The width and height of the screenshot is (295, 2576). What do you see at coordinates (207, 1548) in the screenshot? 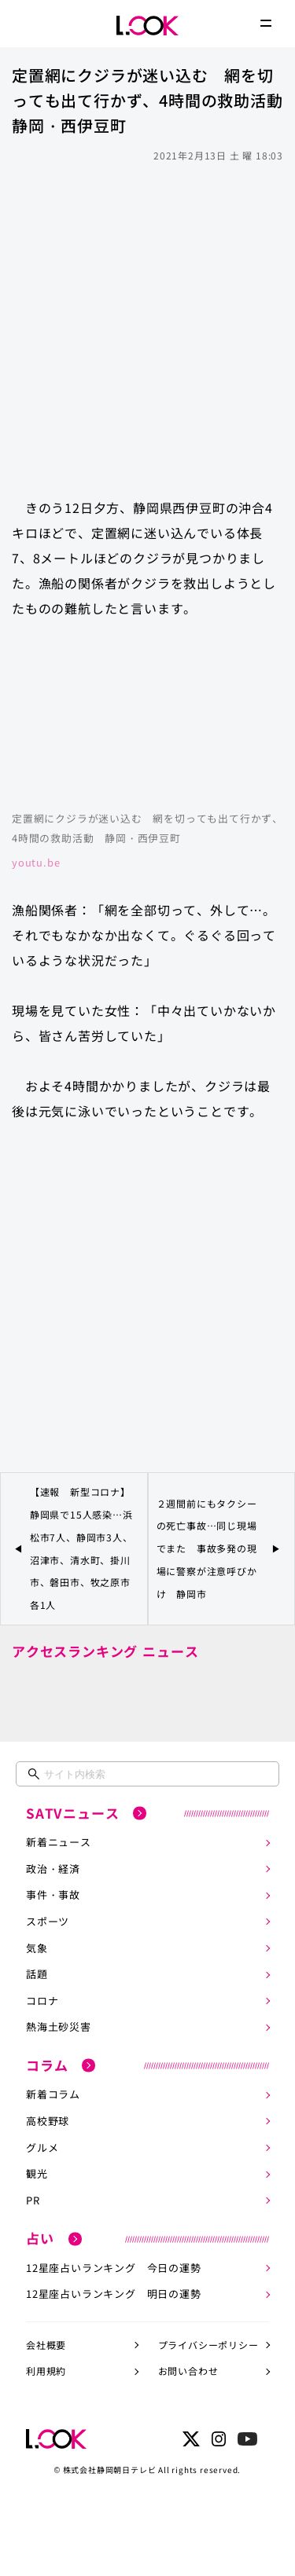
I see `２週間前にもタクシーの死亡事故…同じ現場でまた 事故多発の現場に警察が注意呼びかけ 静岡市` at bounding box center [207, 1548].